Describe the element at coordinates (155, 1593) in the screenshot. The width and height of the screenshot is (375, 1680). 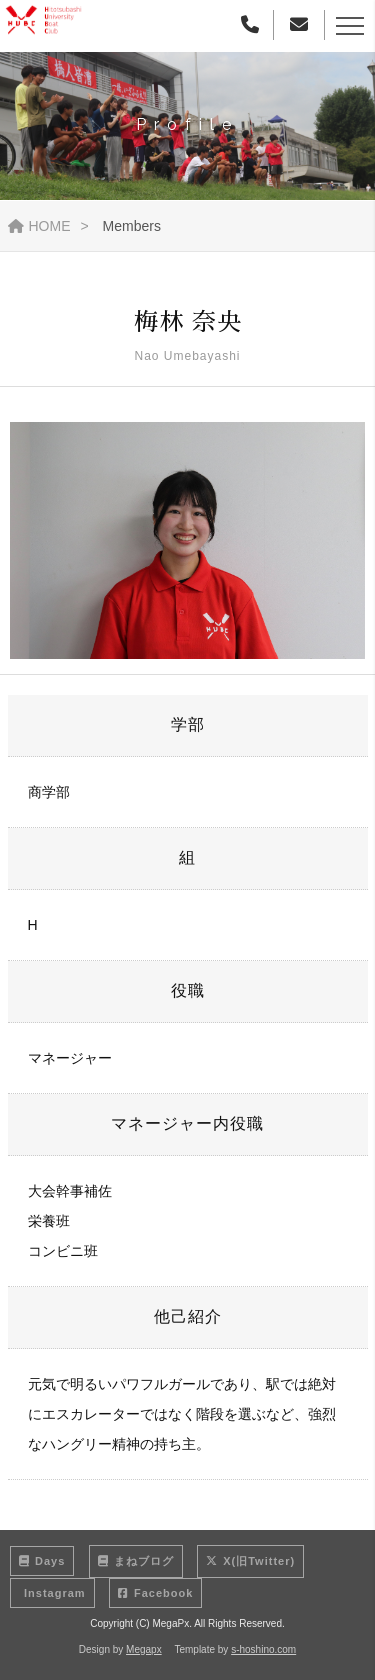
I see `Facebook` at that location.